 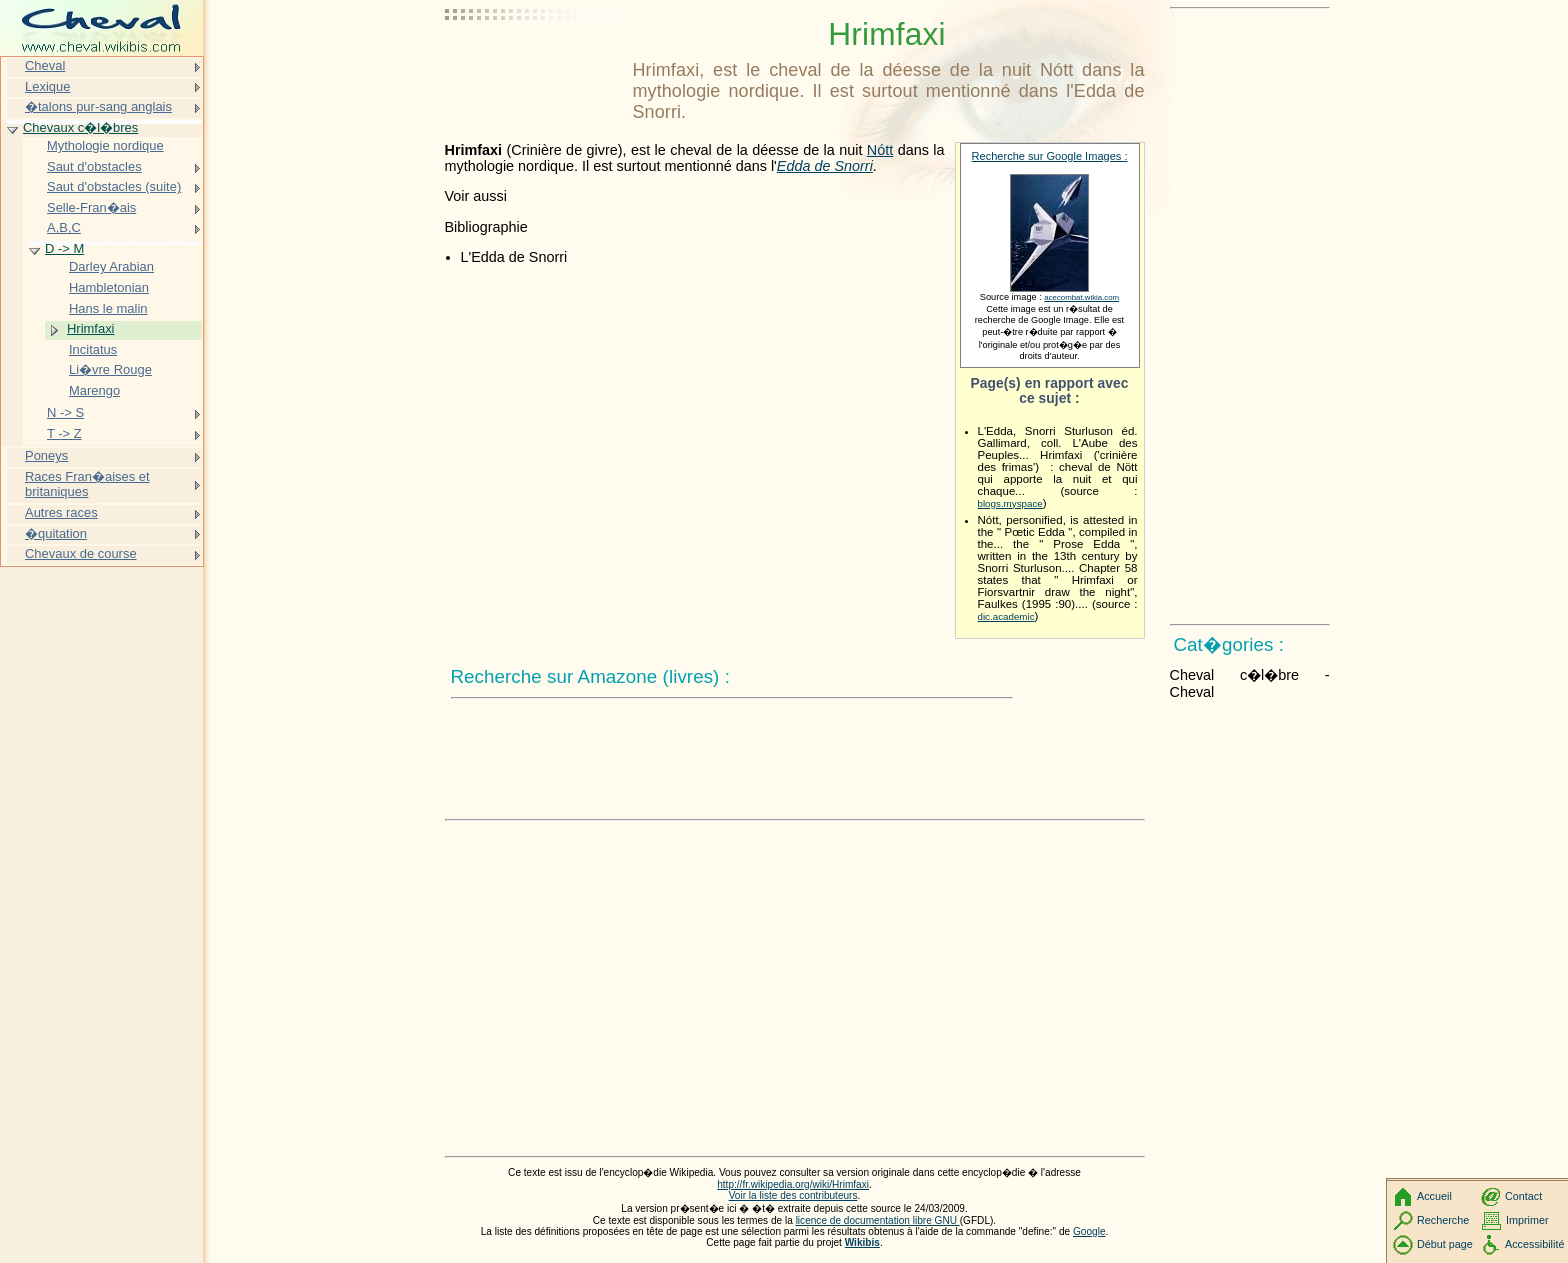 I want to click on Google, so click(x=1089, y=1231).